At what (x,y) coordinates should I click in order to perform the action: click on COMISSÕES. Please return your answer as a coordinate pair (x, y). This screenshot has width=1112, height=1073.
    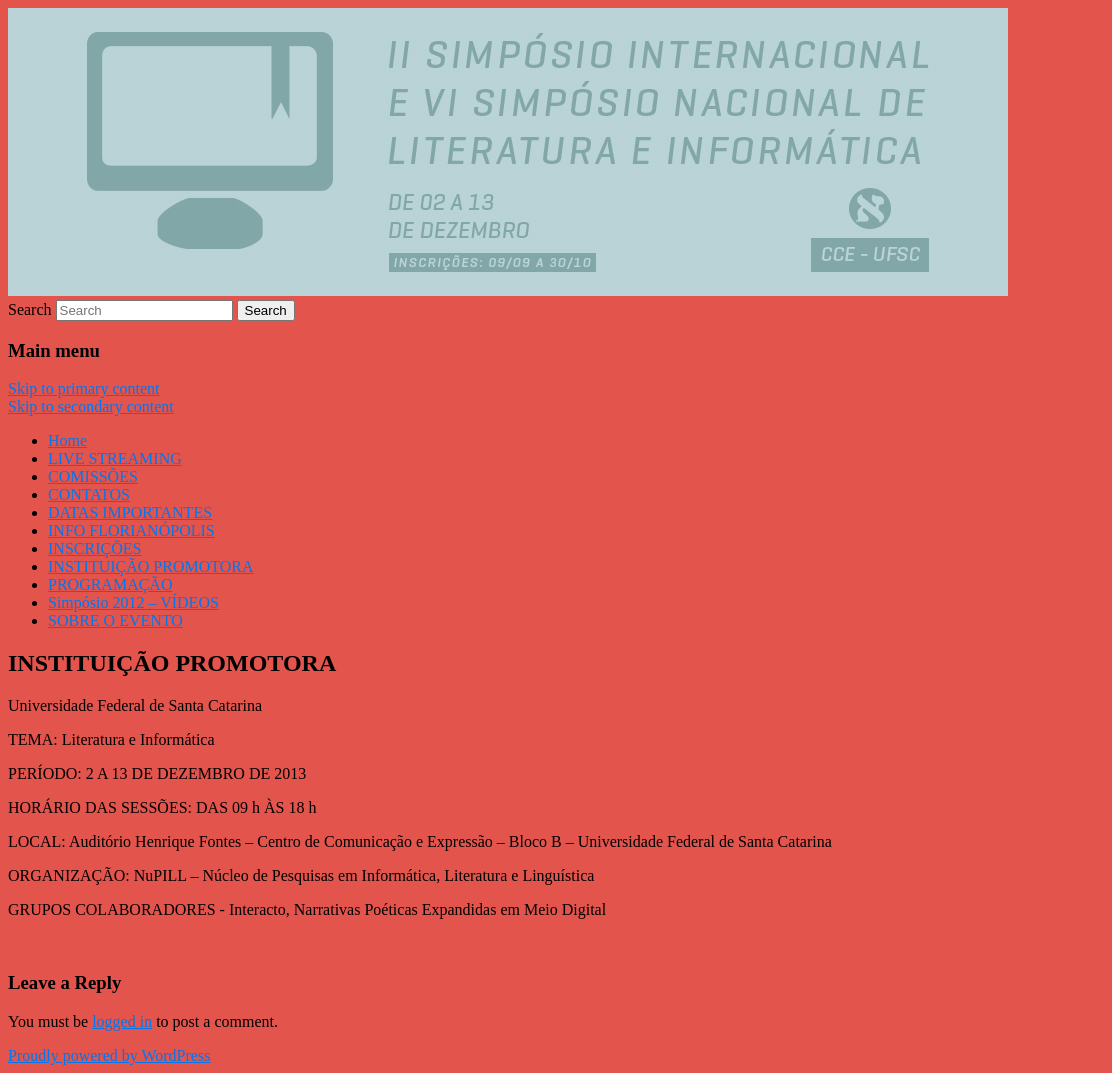
    Looking at the image, I should click on (93, 476).